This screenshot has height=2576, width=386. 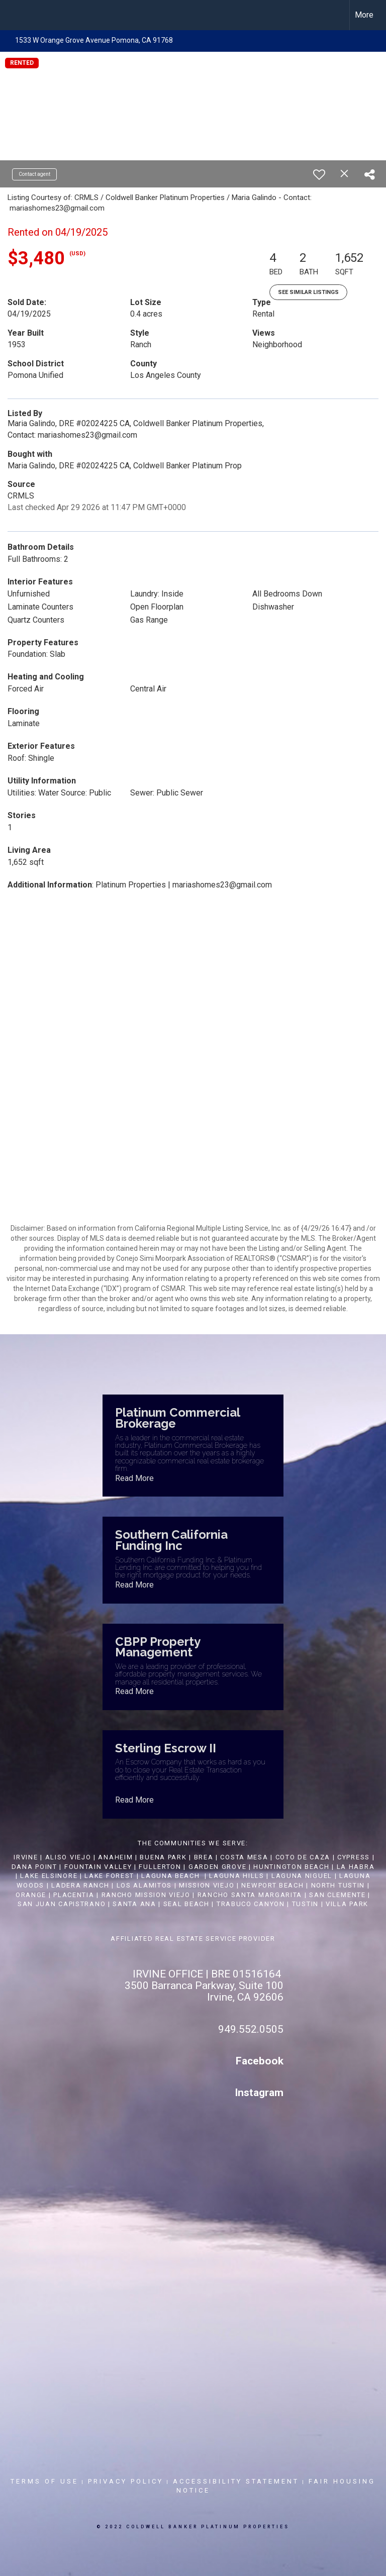 What do you see at coordinates (217, 1866) in the screenshot?
I see `GARDEN GROVE` at bounding box center [217, 1866].